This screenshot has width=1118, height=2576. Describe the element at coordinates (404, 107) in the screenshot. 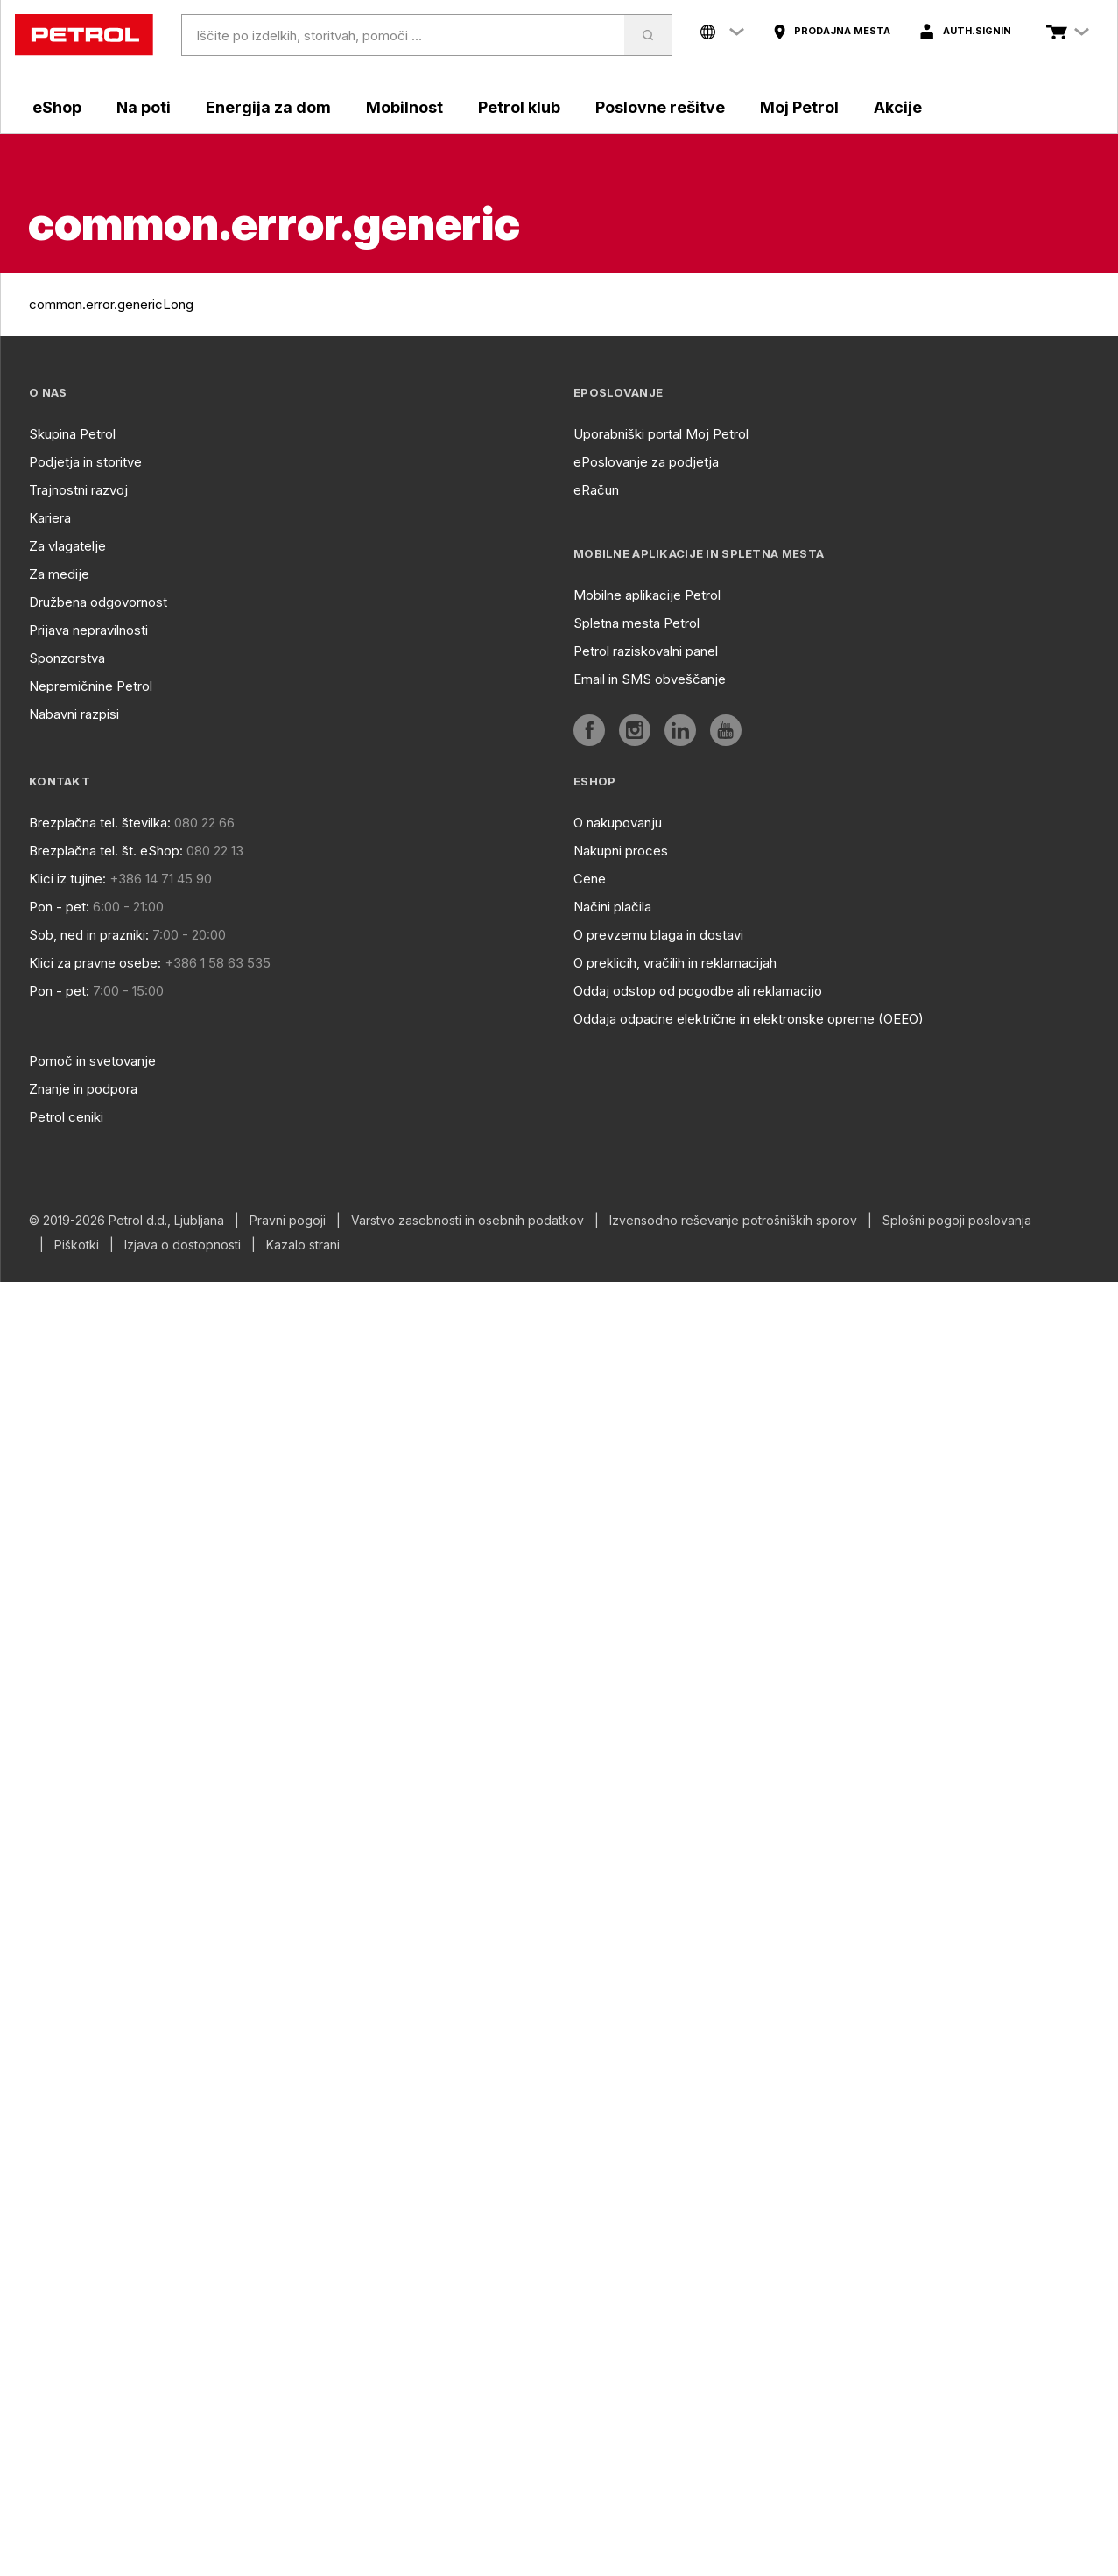

I see `Mobilnost [aria]` at that location.